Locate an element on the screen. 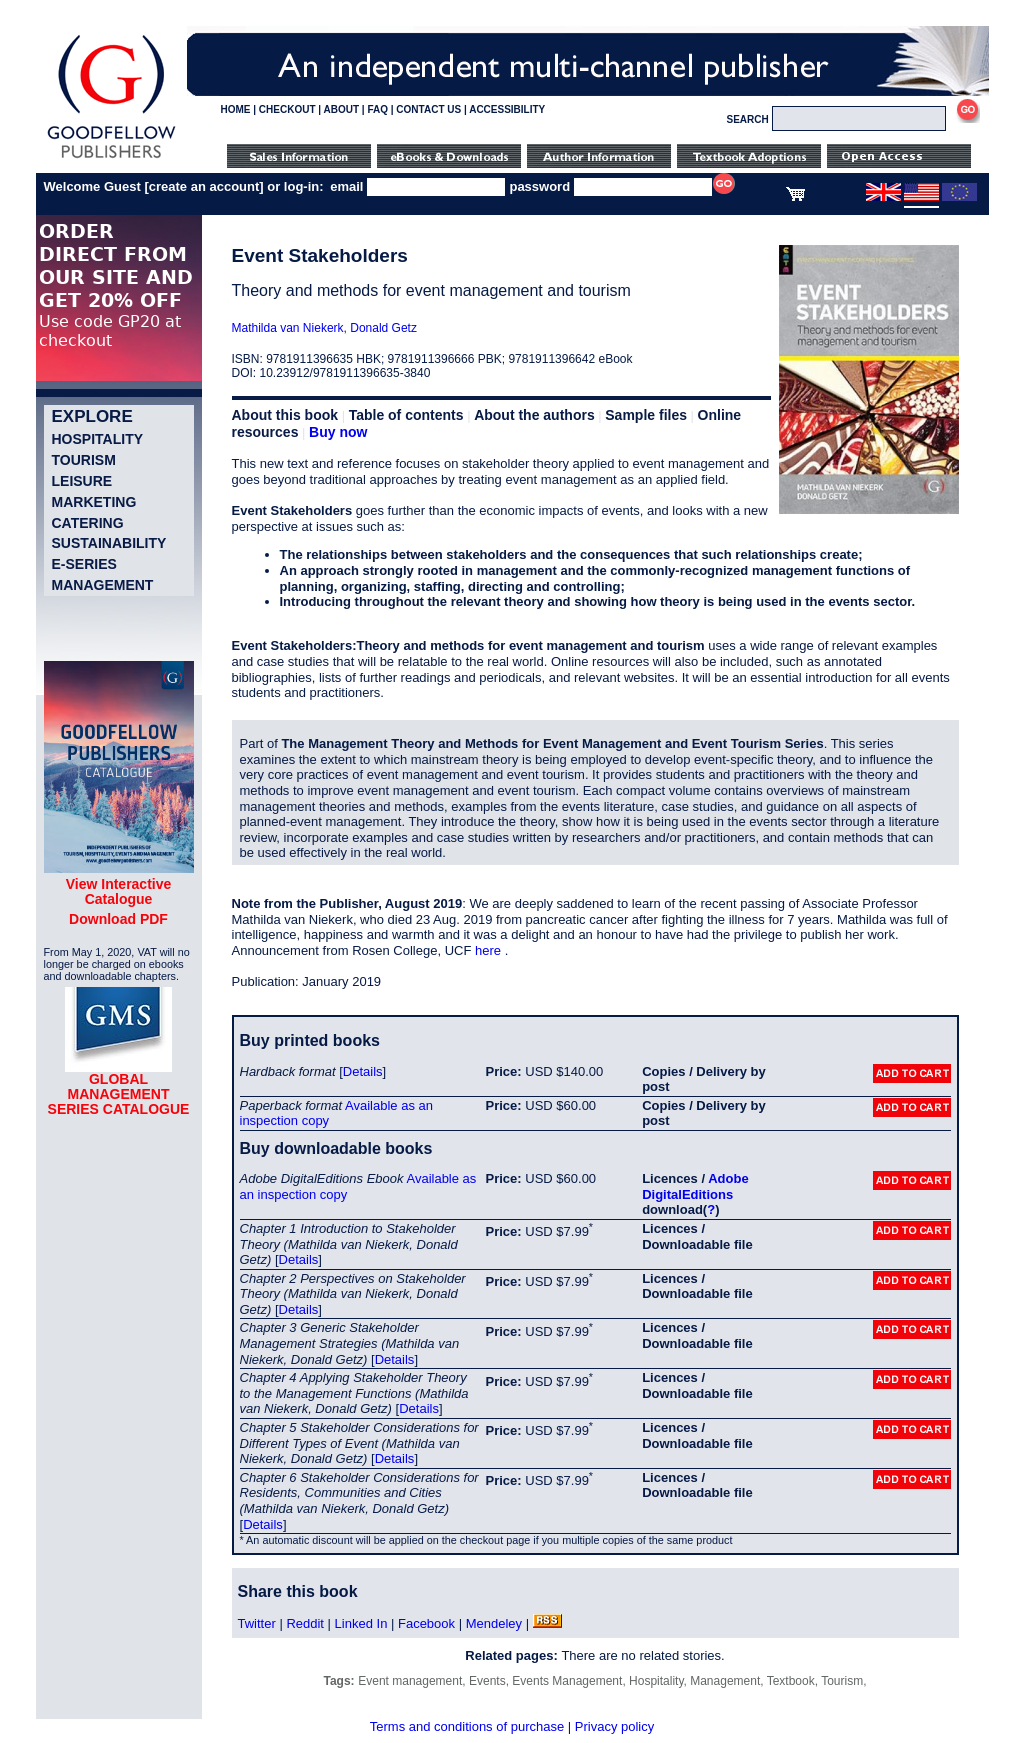  Donald Getz is located at coordinates (383, 328).